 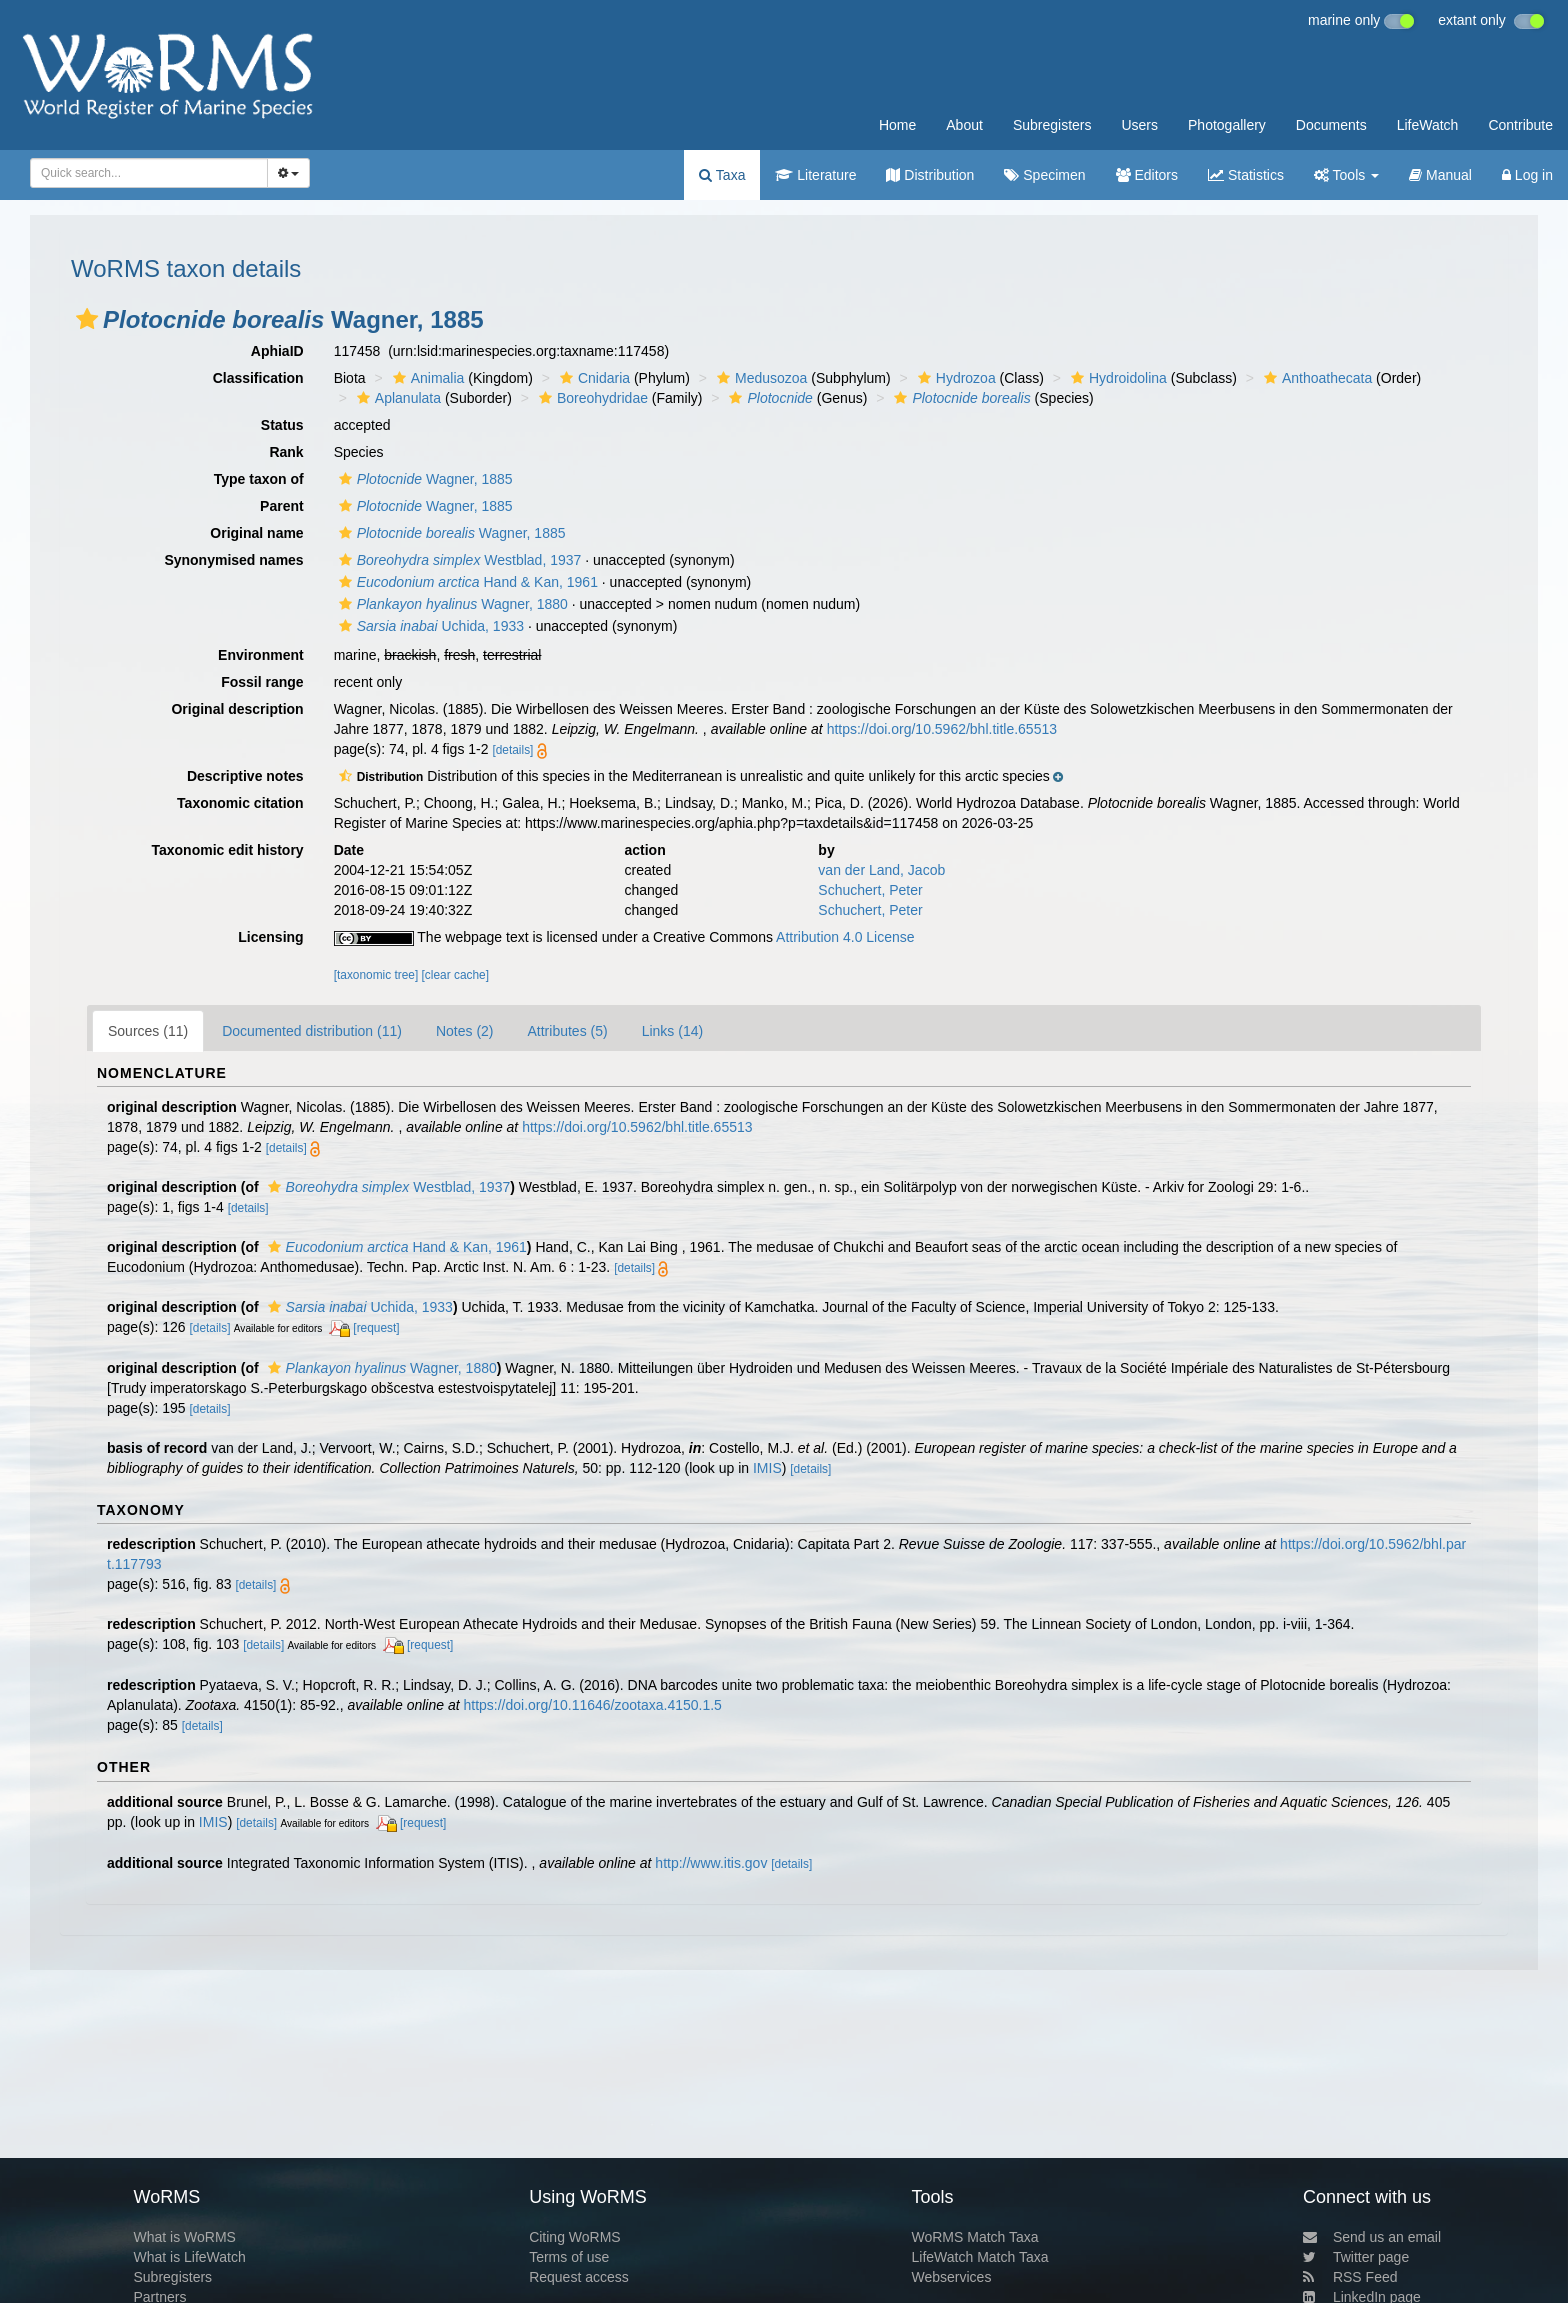 What do you see at coordinates (282, 506) in the screenshot?
I see `Parent` at bounding box center [282, 506].